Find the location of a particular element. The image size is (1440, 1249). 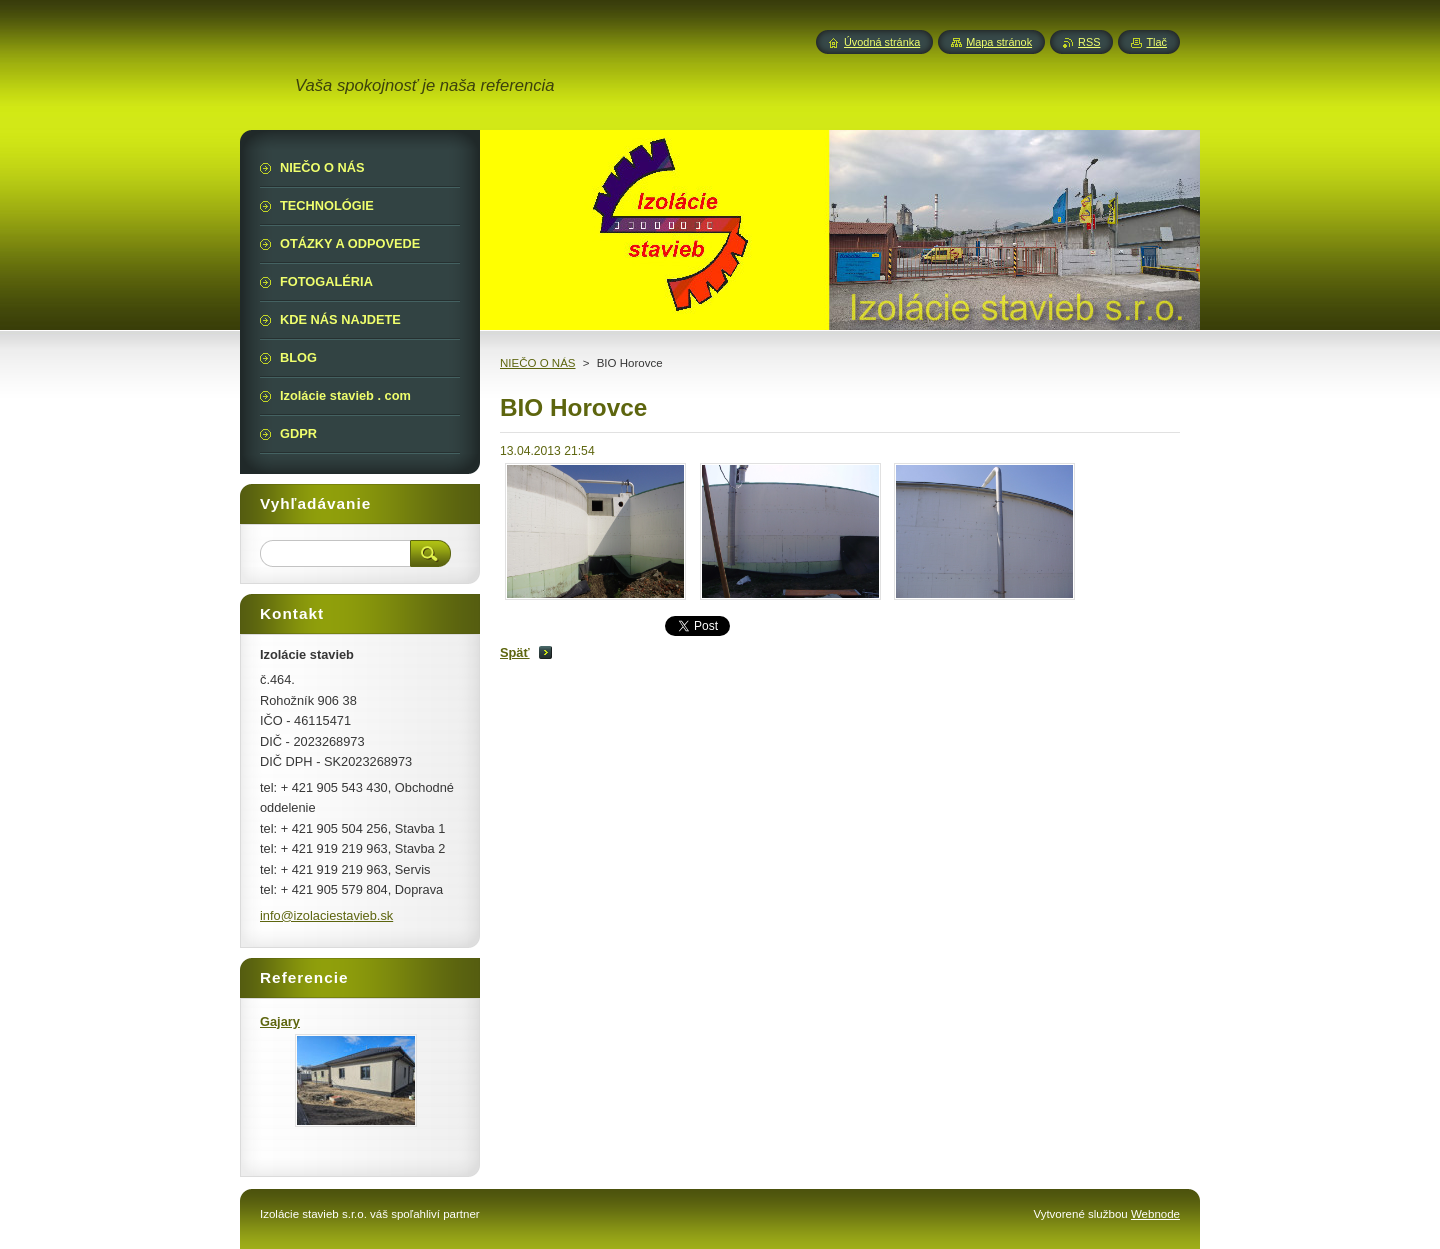

Späť is located at coordinates (515, 652).